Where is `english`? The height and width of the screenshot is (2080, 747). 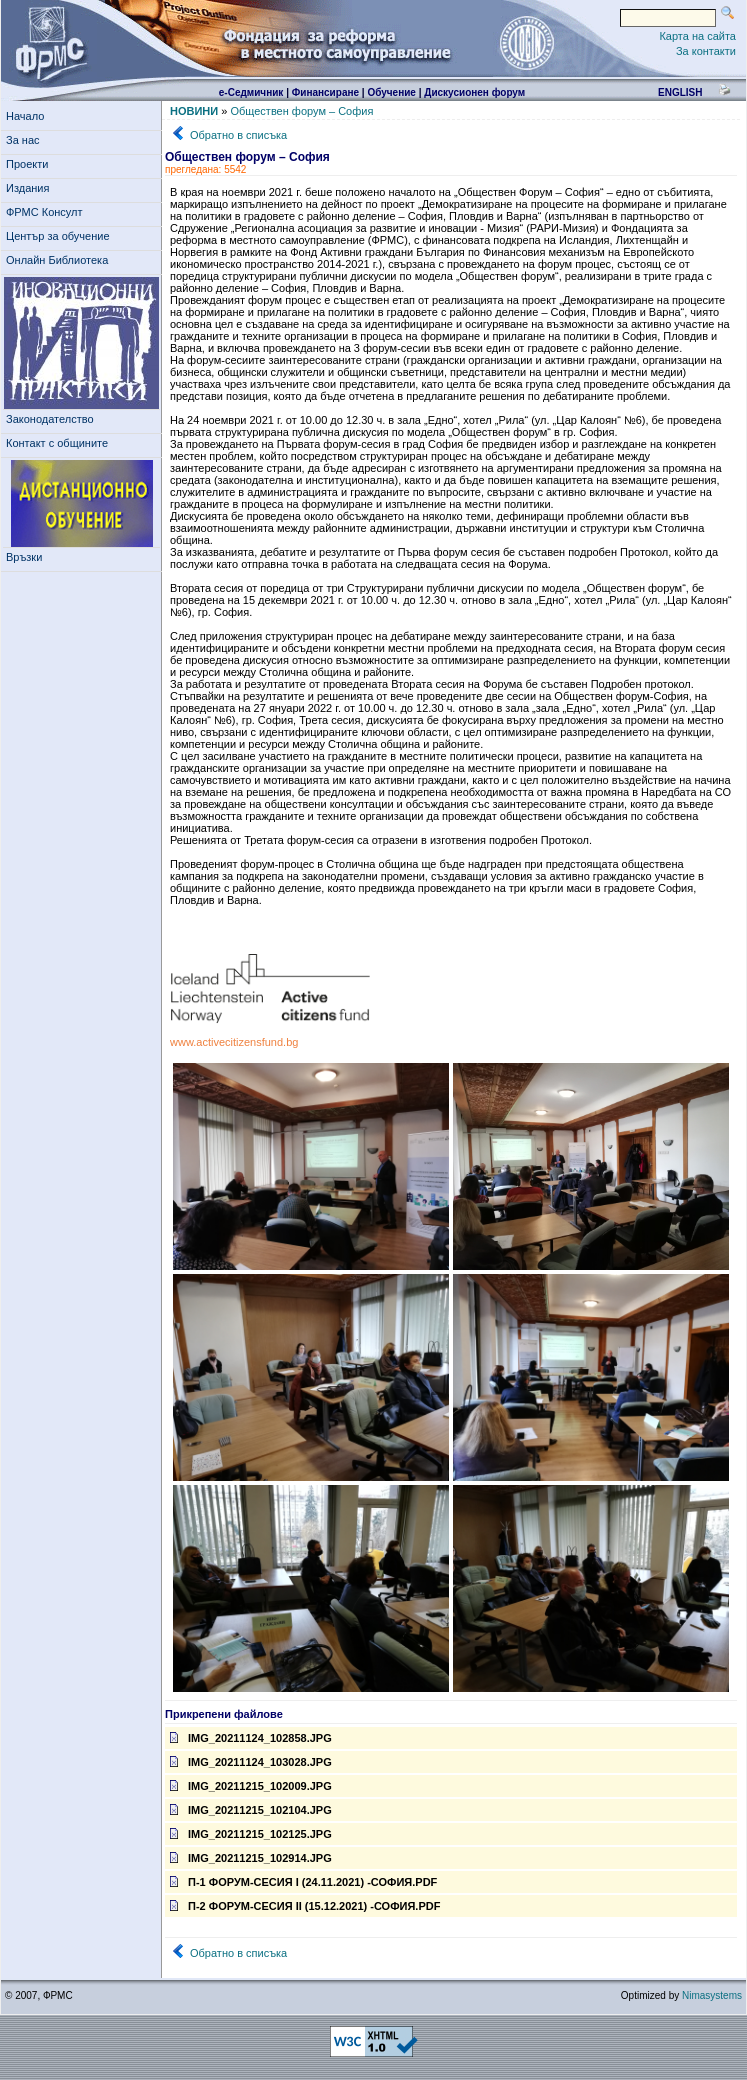
english is located at coordinates (680, 92).